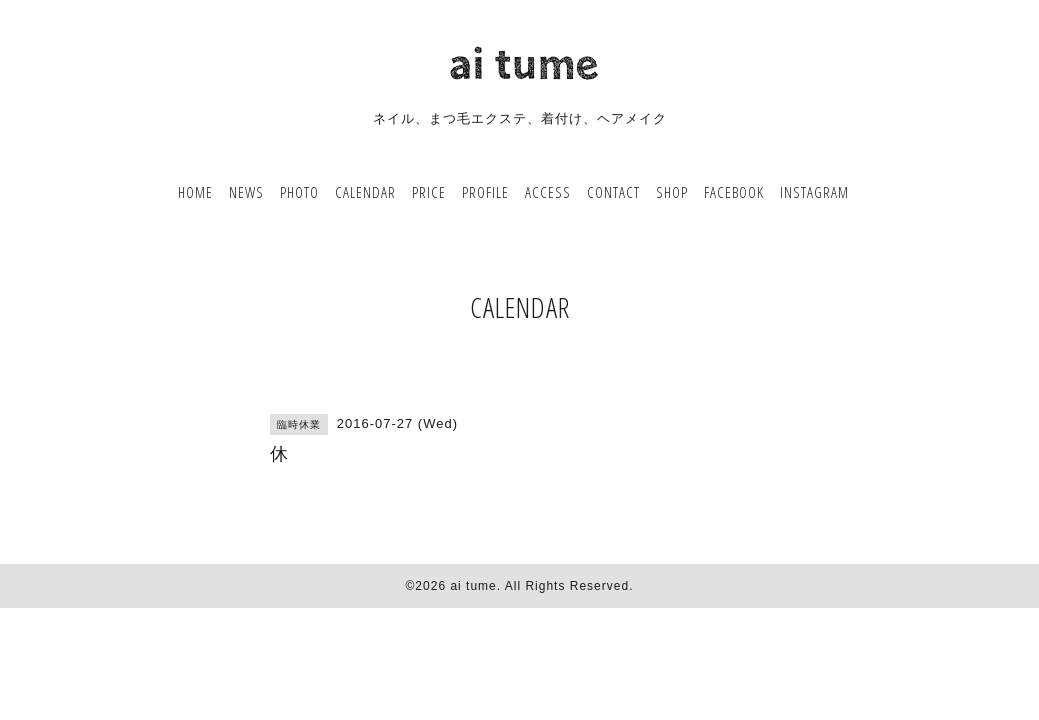 This screenshot has width=1039, height=720. What do you see at coordinates (672, 192) in the screenshot?
I see `SHOP` at bounding box center [672, 192].